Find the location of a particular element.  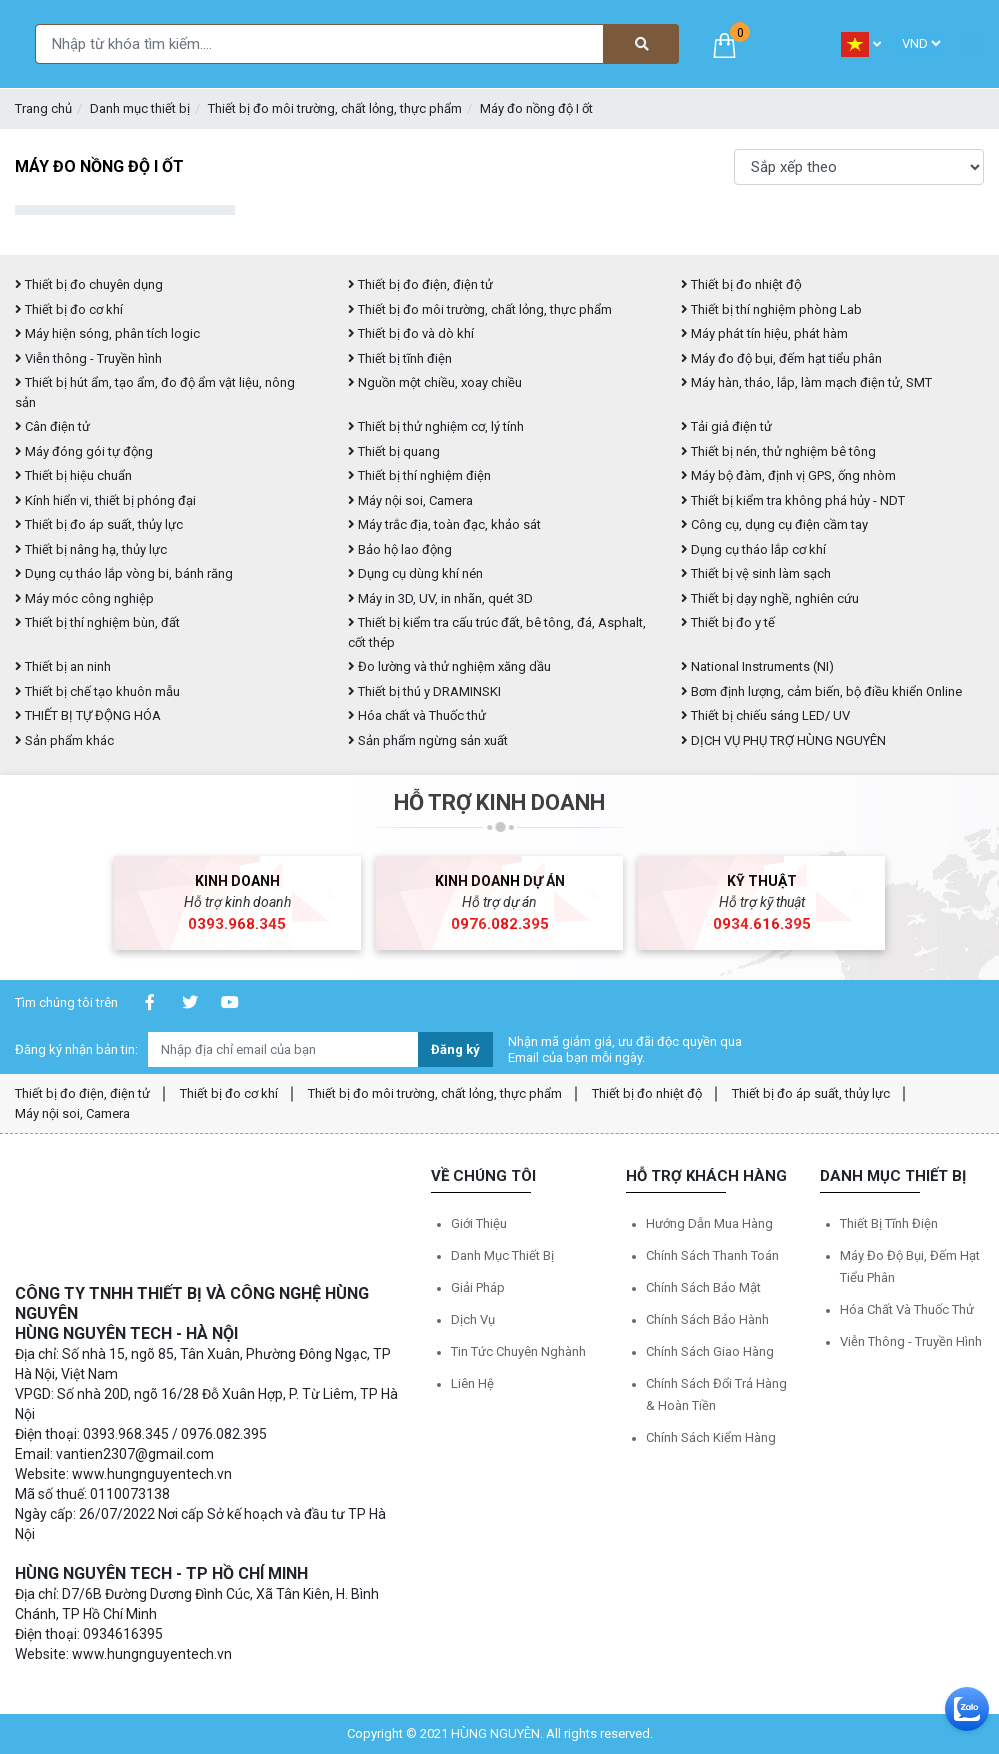

Trang chủ is located at coordinates (43, 108).